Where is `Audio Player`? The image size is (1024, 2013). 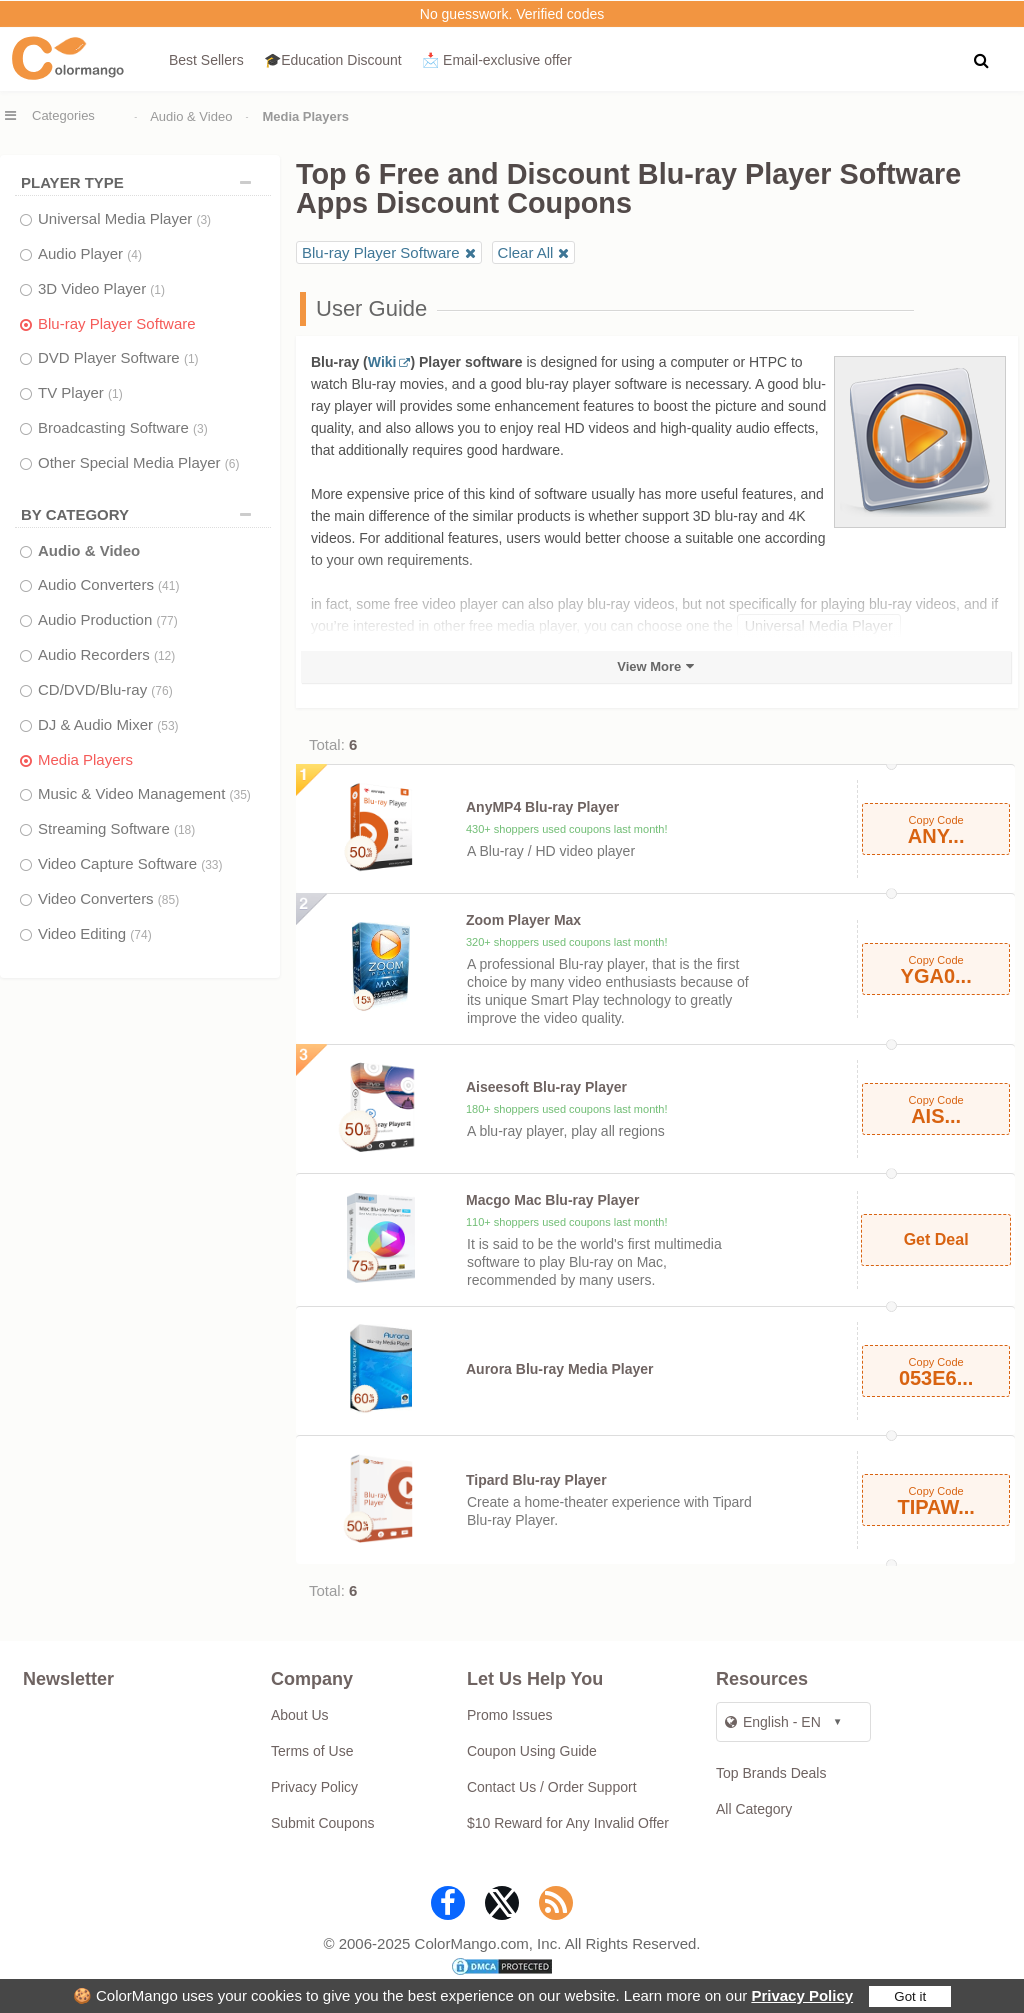 Audio Player is located at coordinates (90, 253).